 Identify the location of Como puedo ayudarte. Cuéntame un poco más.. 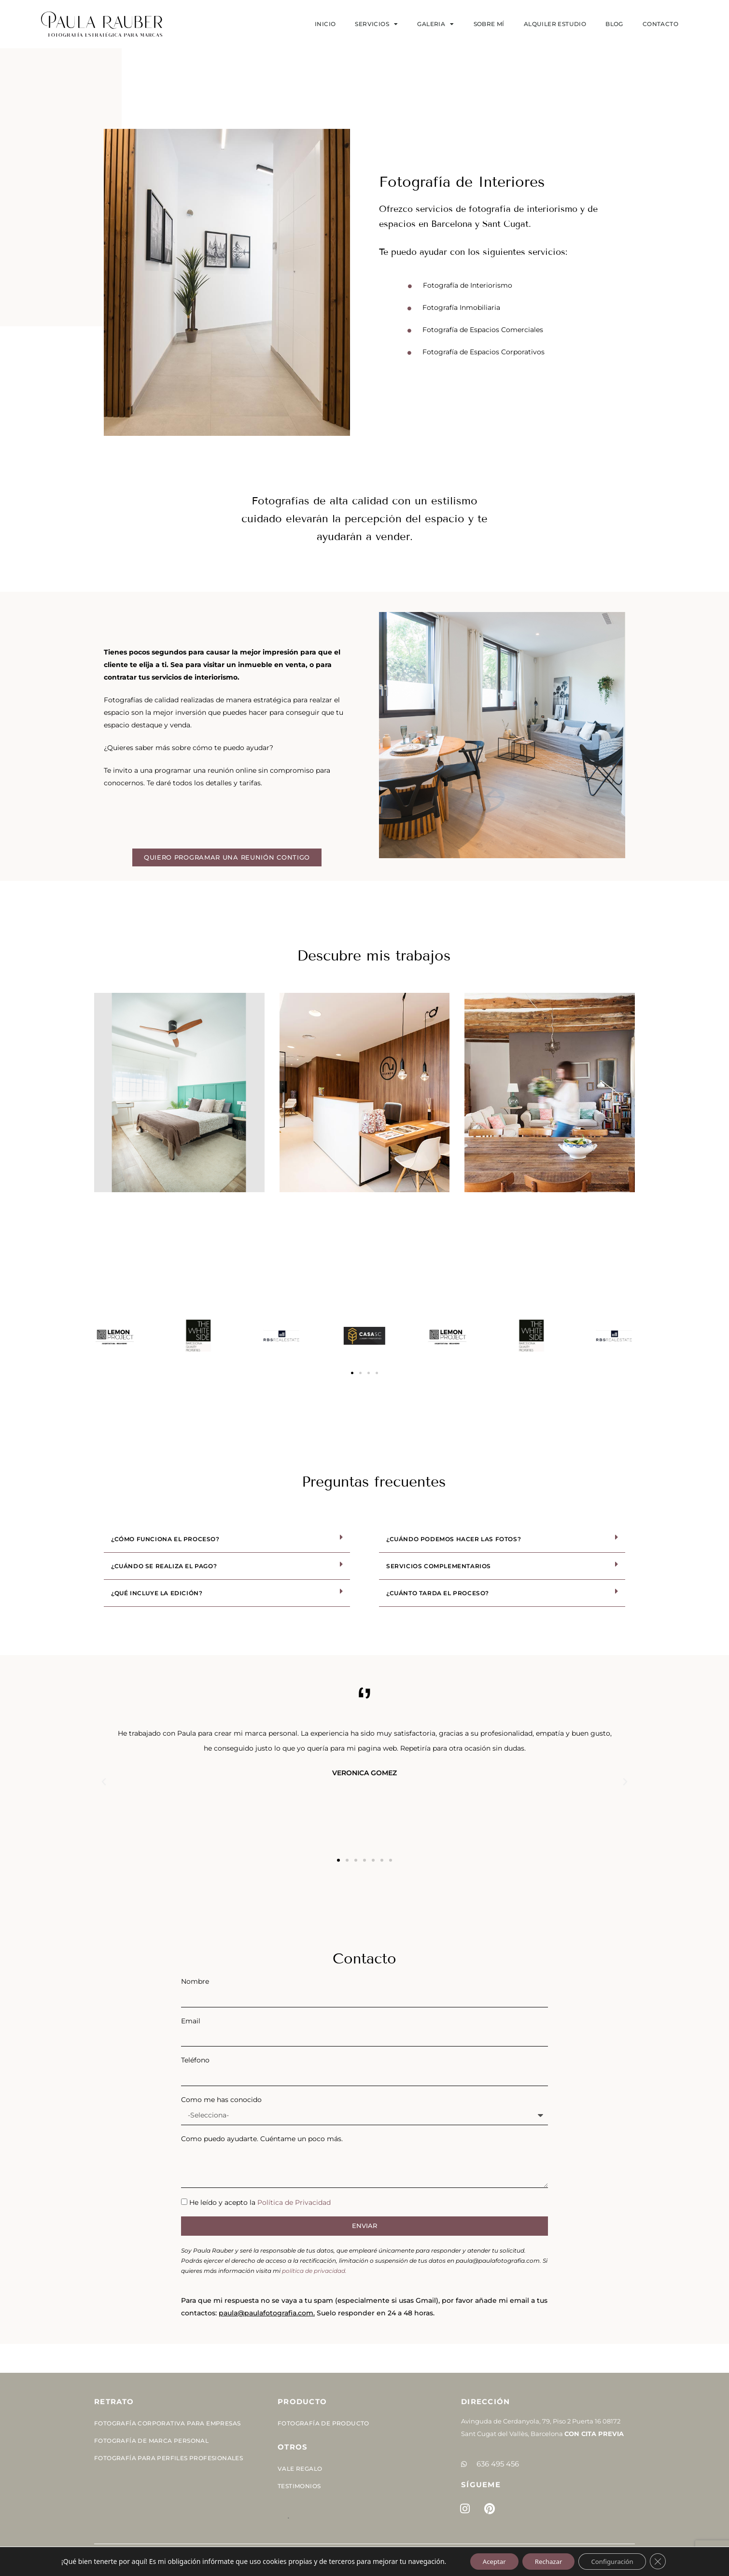
(262, 2138).